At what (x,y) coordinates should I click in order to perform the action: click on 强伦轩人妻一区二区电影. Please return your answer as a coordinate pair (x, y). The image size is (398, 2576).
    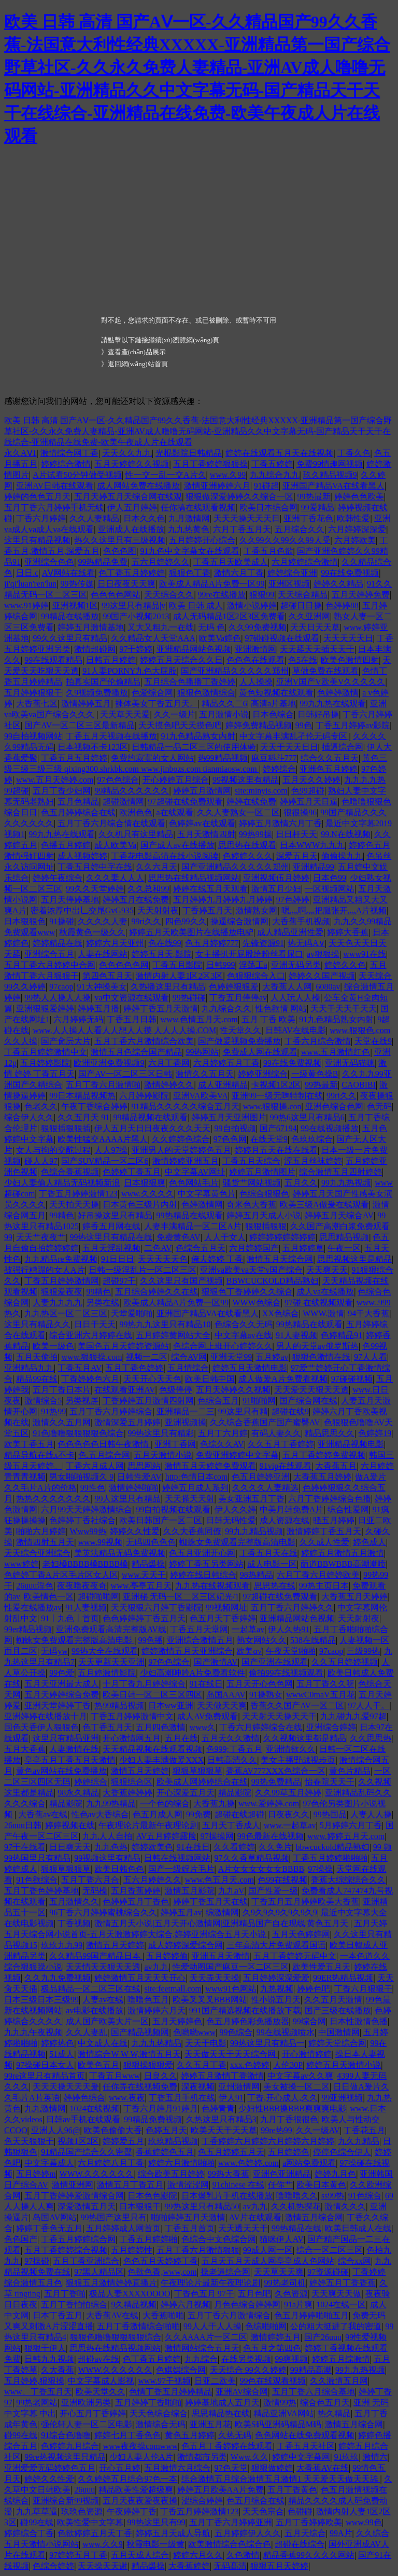
    Looking at the image, I should click on (86, 2424).